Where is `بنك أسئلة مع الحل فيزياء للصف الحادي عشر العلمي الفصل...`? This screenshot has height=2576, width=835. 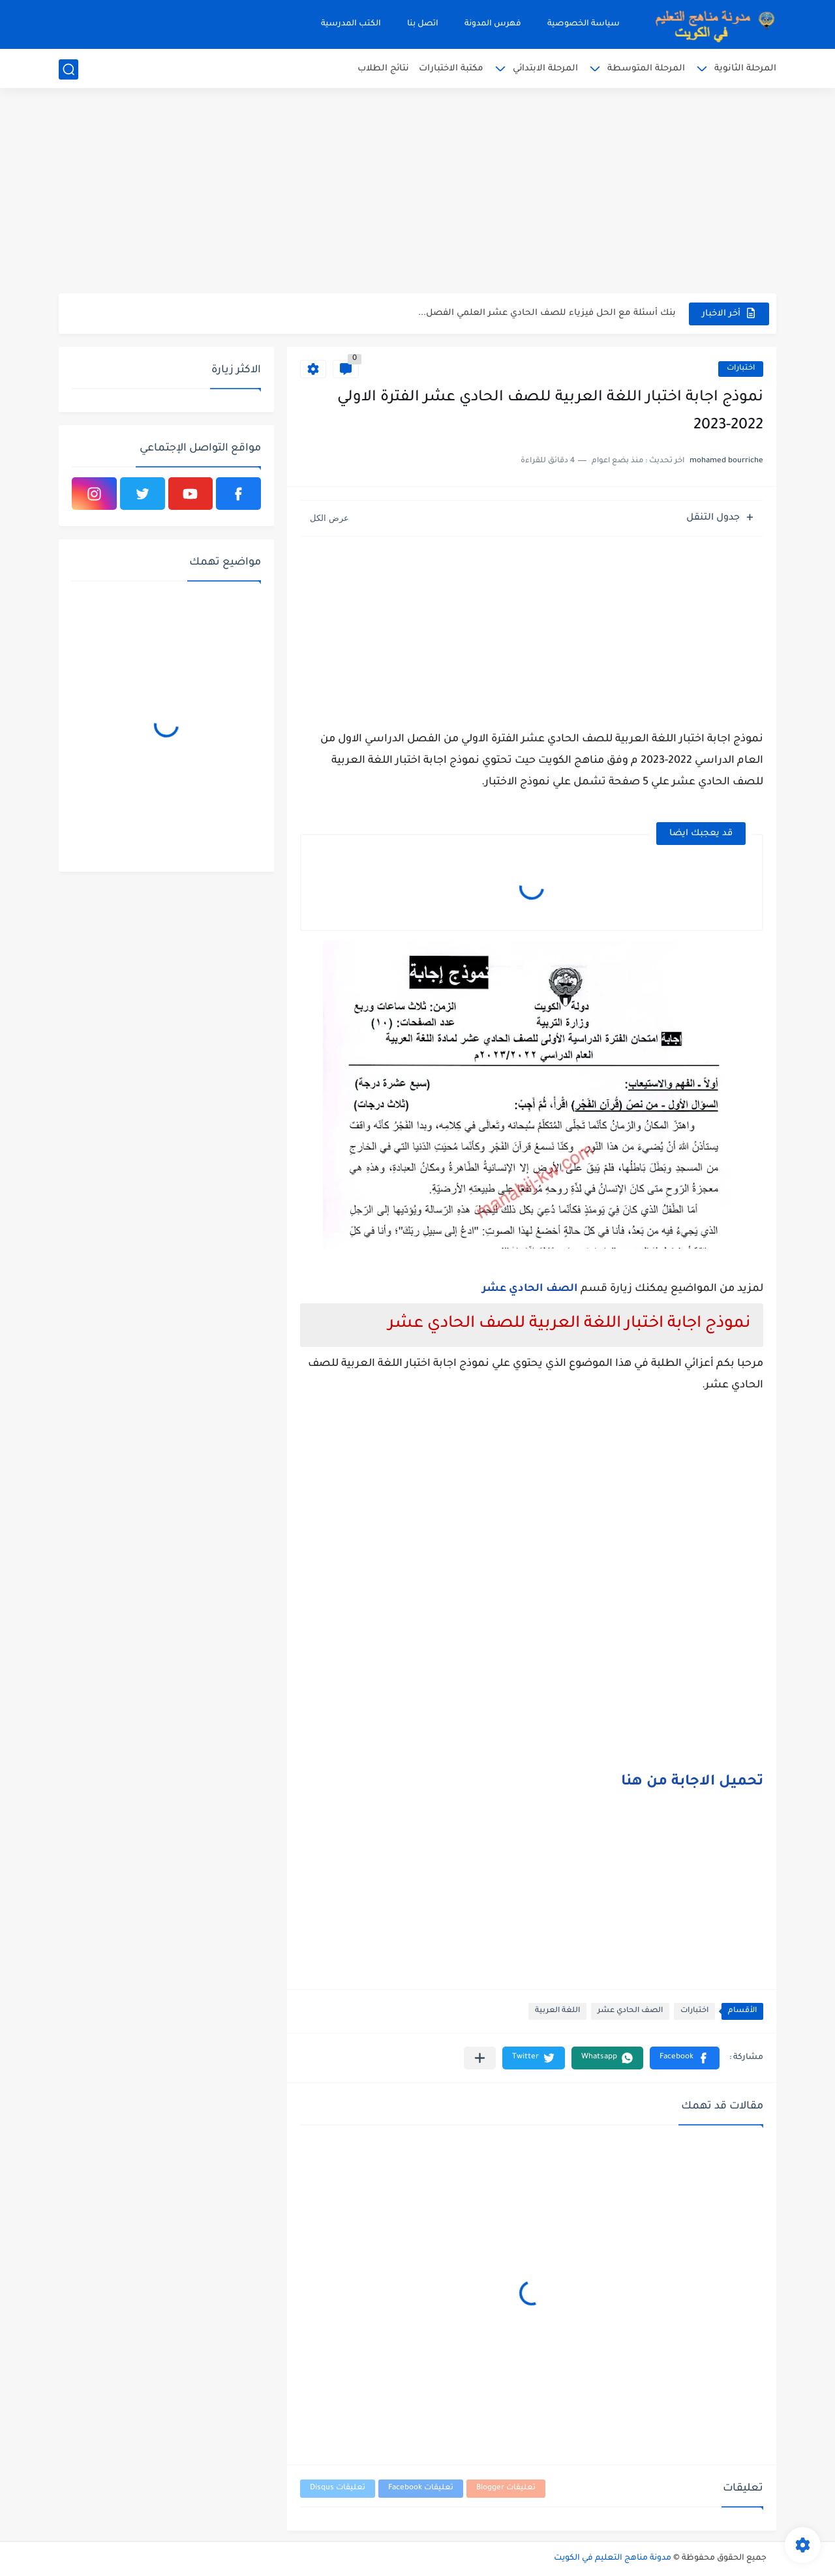
بنك أسئلة مع الحل فيزياء للصف الحادي عشر العلمي الفصل... is located at coordinates (547, 313).